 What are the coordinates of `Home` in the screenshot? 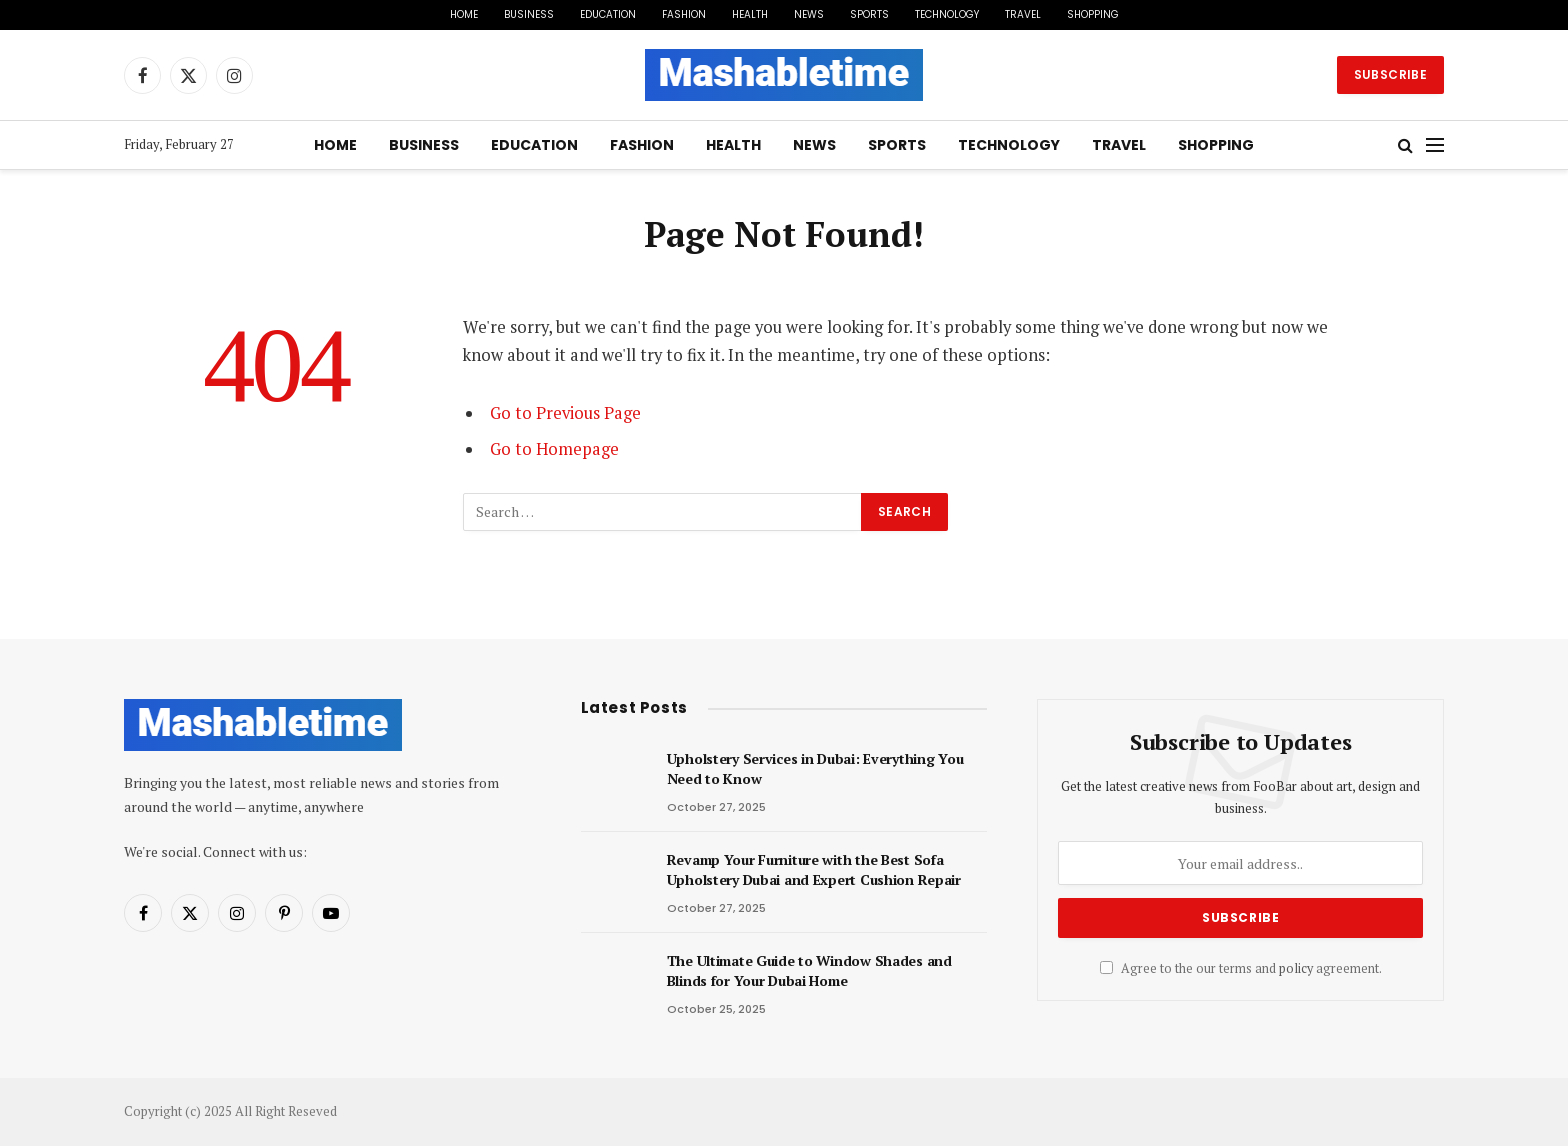 It's located at (464, 14).